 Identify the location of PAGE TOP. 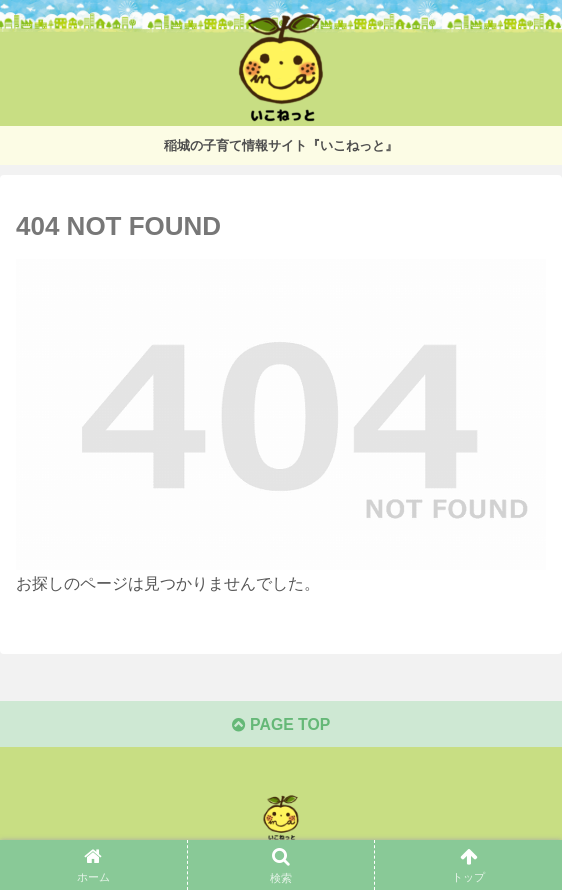
(281, 725).